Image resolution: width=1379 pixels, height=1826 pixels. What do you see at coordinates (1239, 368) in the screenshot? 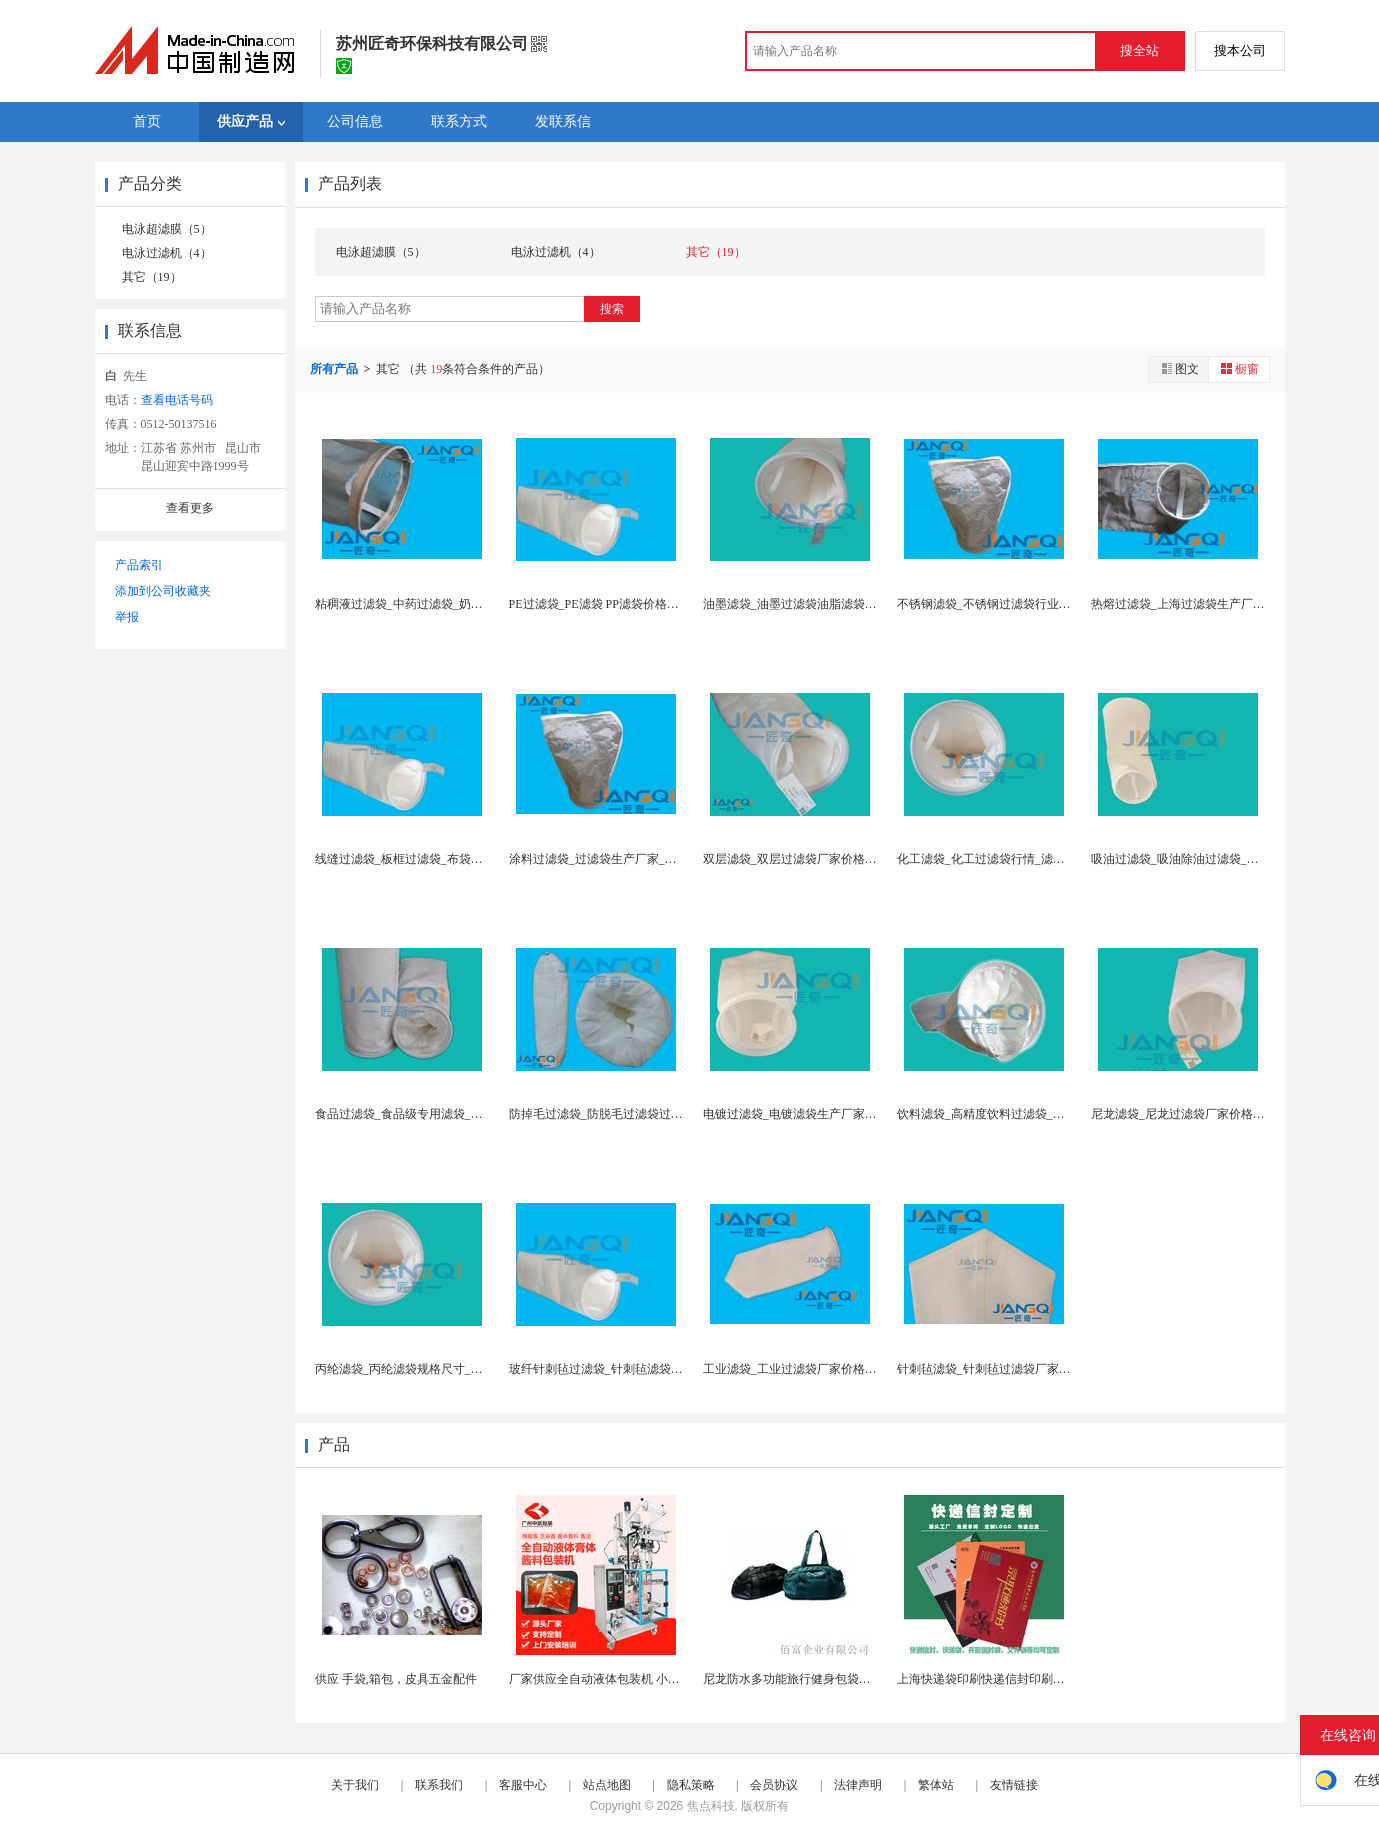
I see `橱窗` at bounding box center [1239, 368].